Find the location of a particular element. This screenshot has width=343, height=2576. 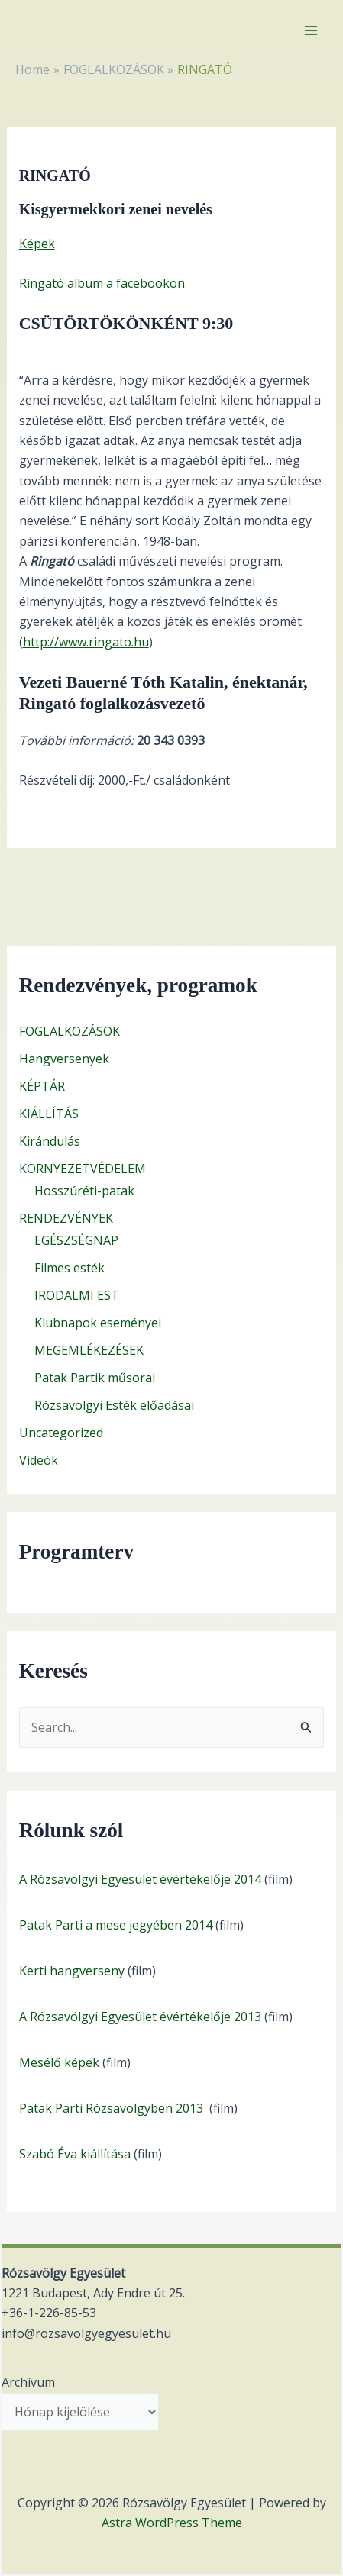

RENDEZVÉNYEK is located at coordinates (66, 1218).